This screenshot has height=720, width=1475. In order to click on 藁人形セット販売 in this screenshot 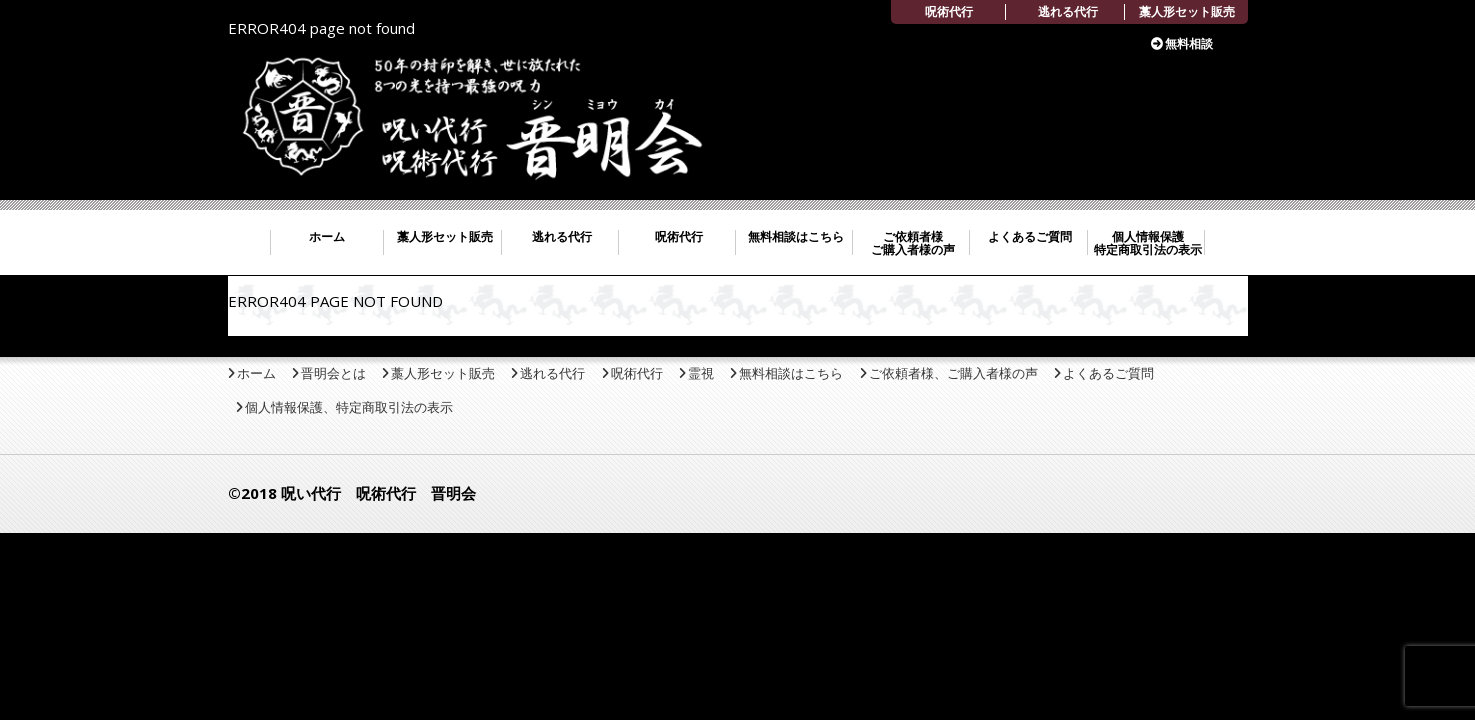, I will do `click(1187, 11)`.